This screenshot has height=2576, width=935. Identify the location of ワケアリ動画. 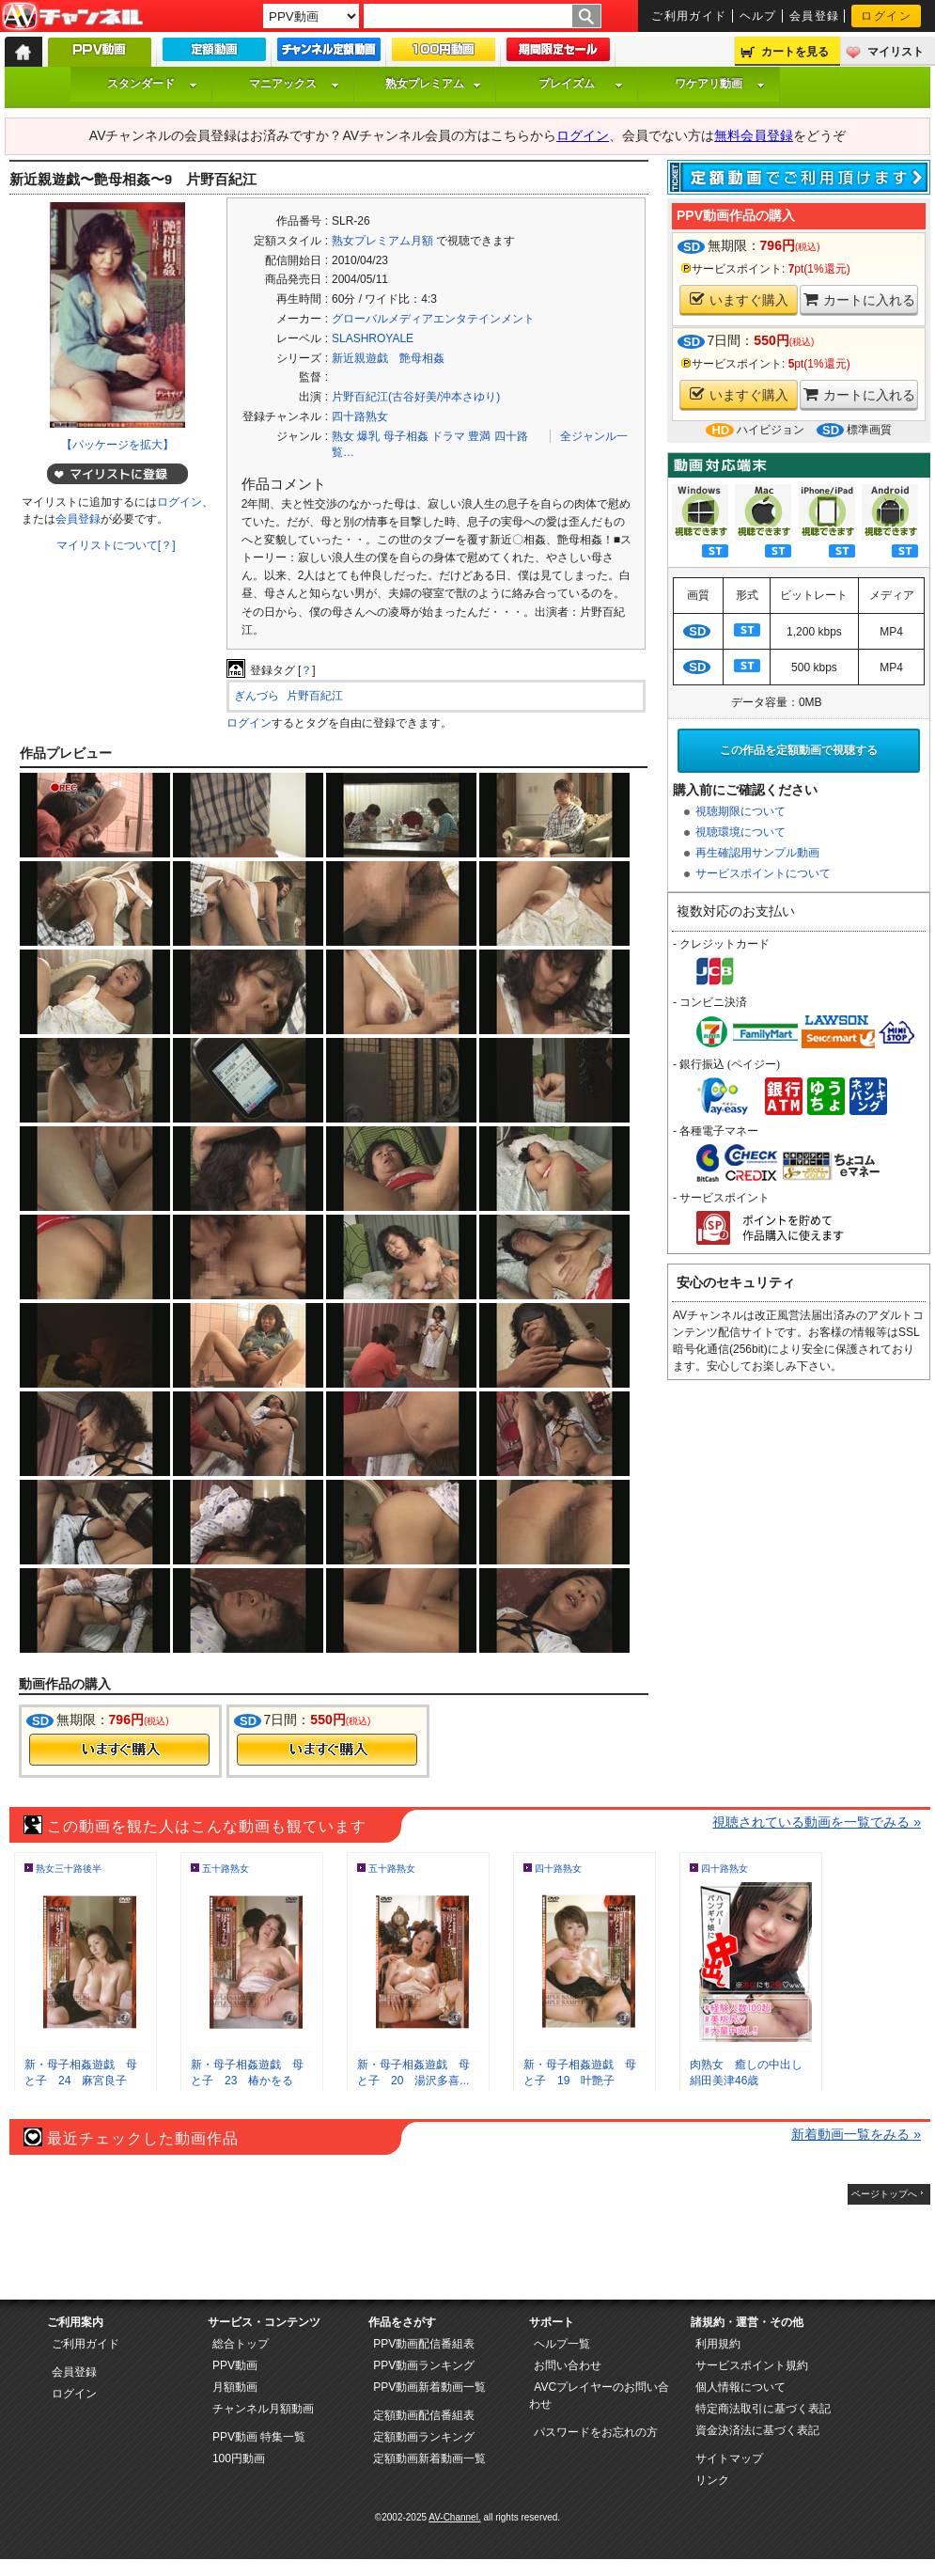
(720, 83).